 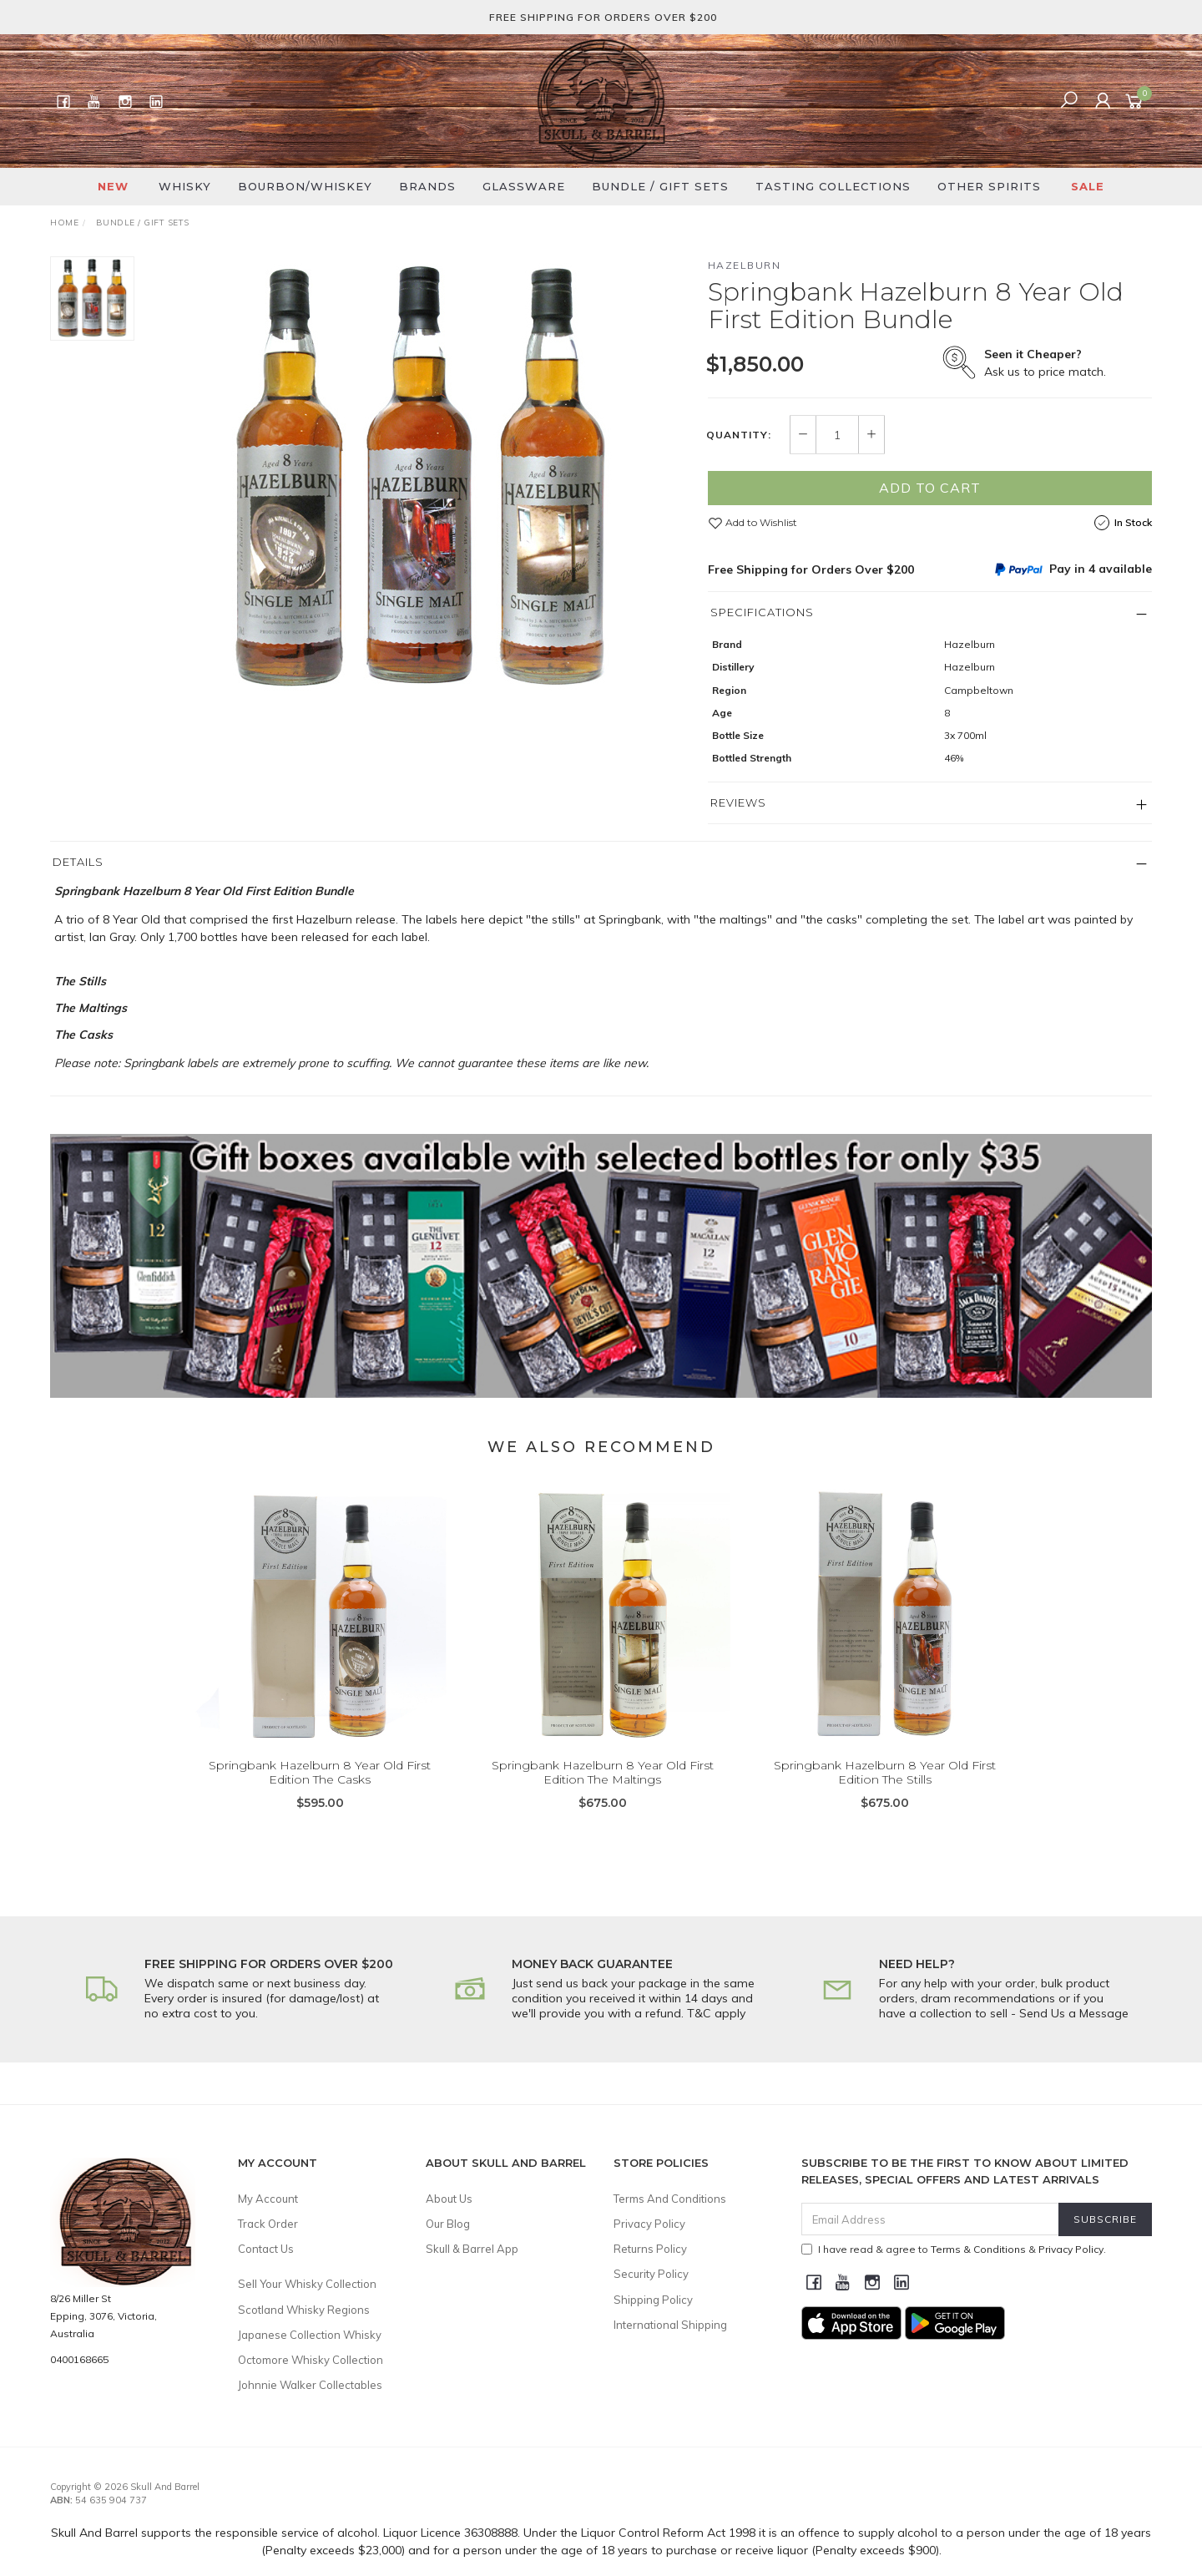 I want to click on Specifications, so click(x=762, y=612).